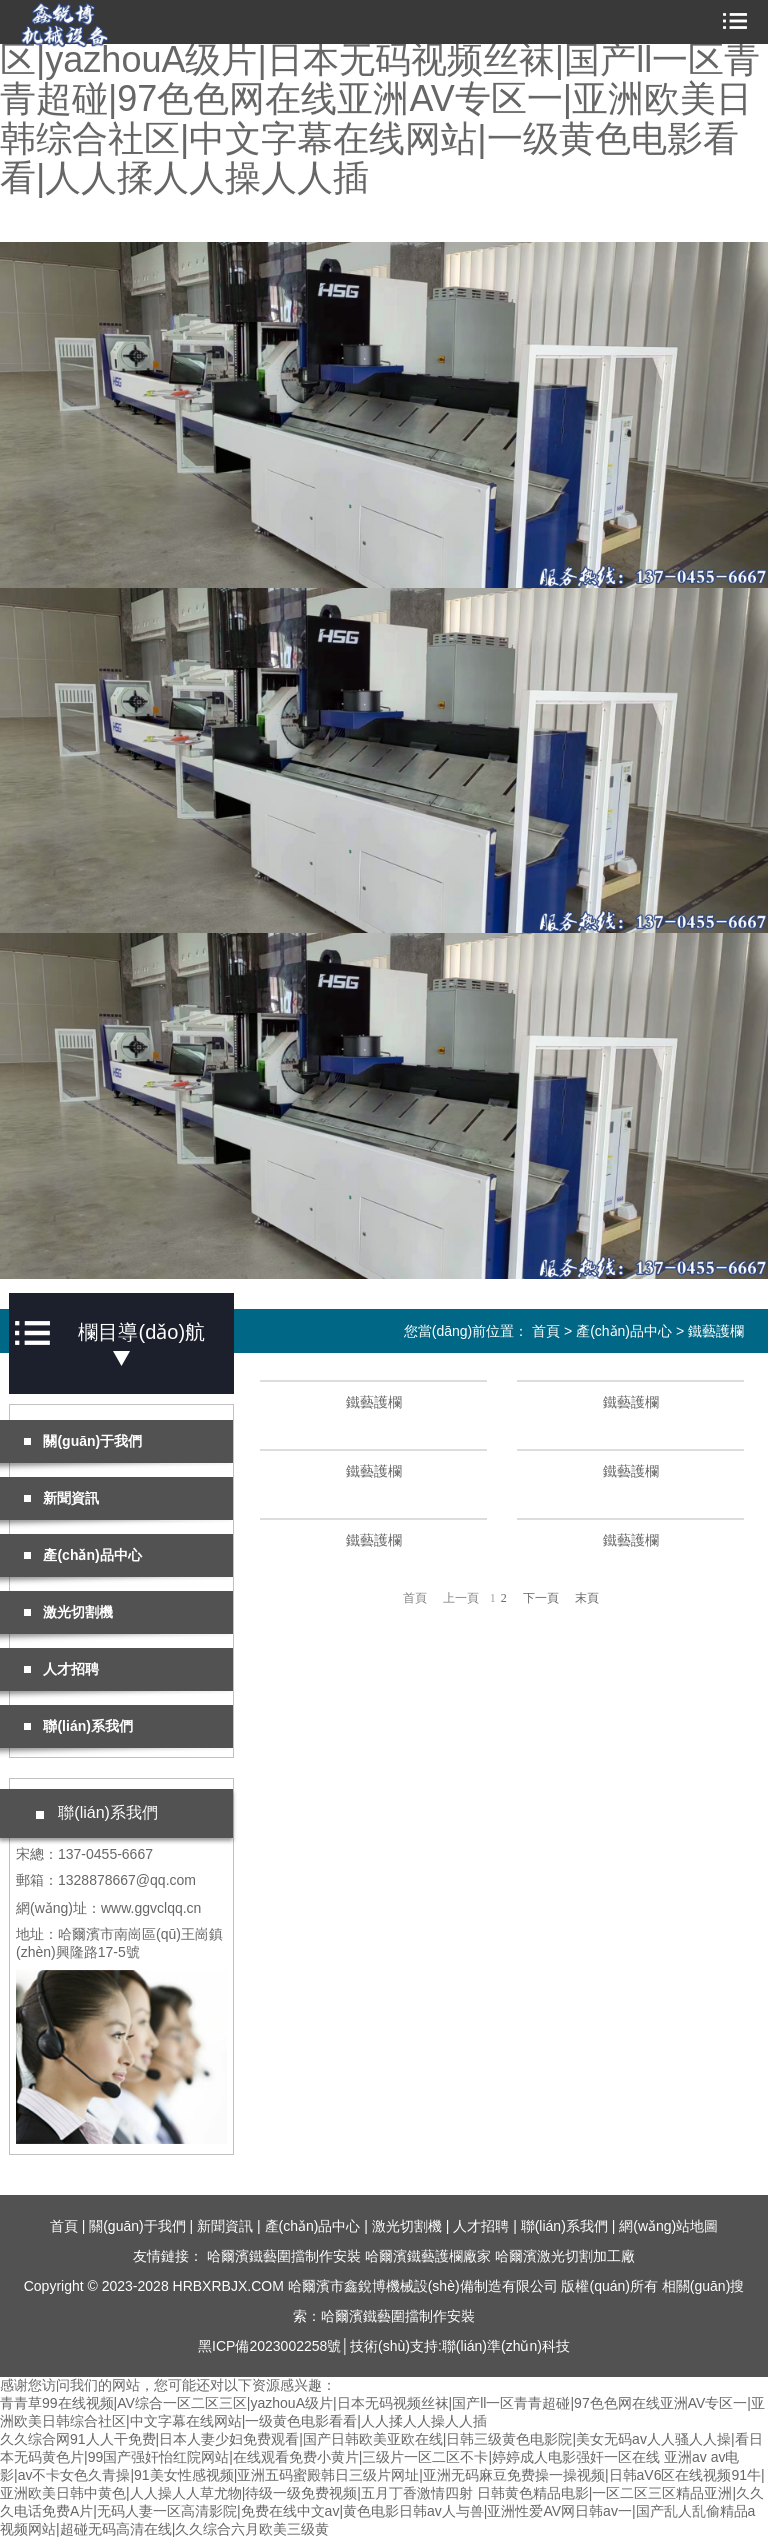  Describe the element at coordinates (428, 2256) in the screenshot. I see `哈爾濱鐵藝護欄廠家` at that location.